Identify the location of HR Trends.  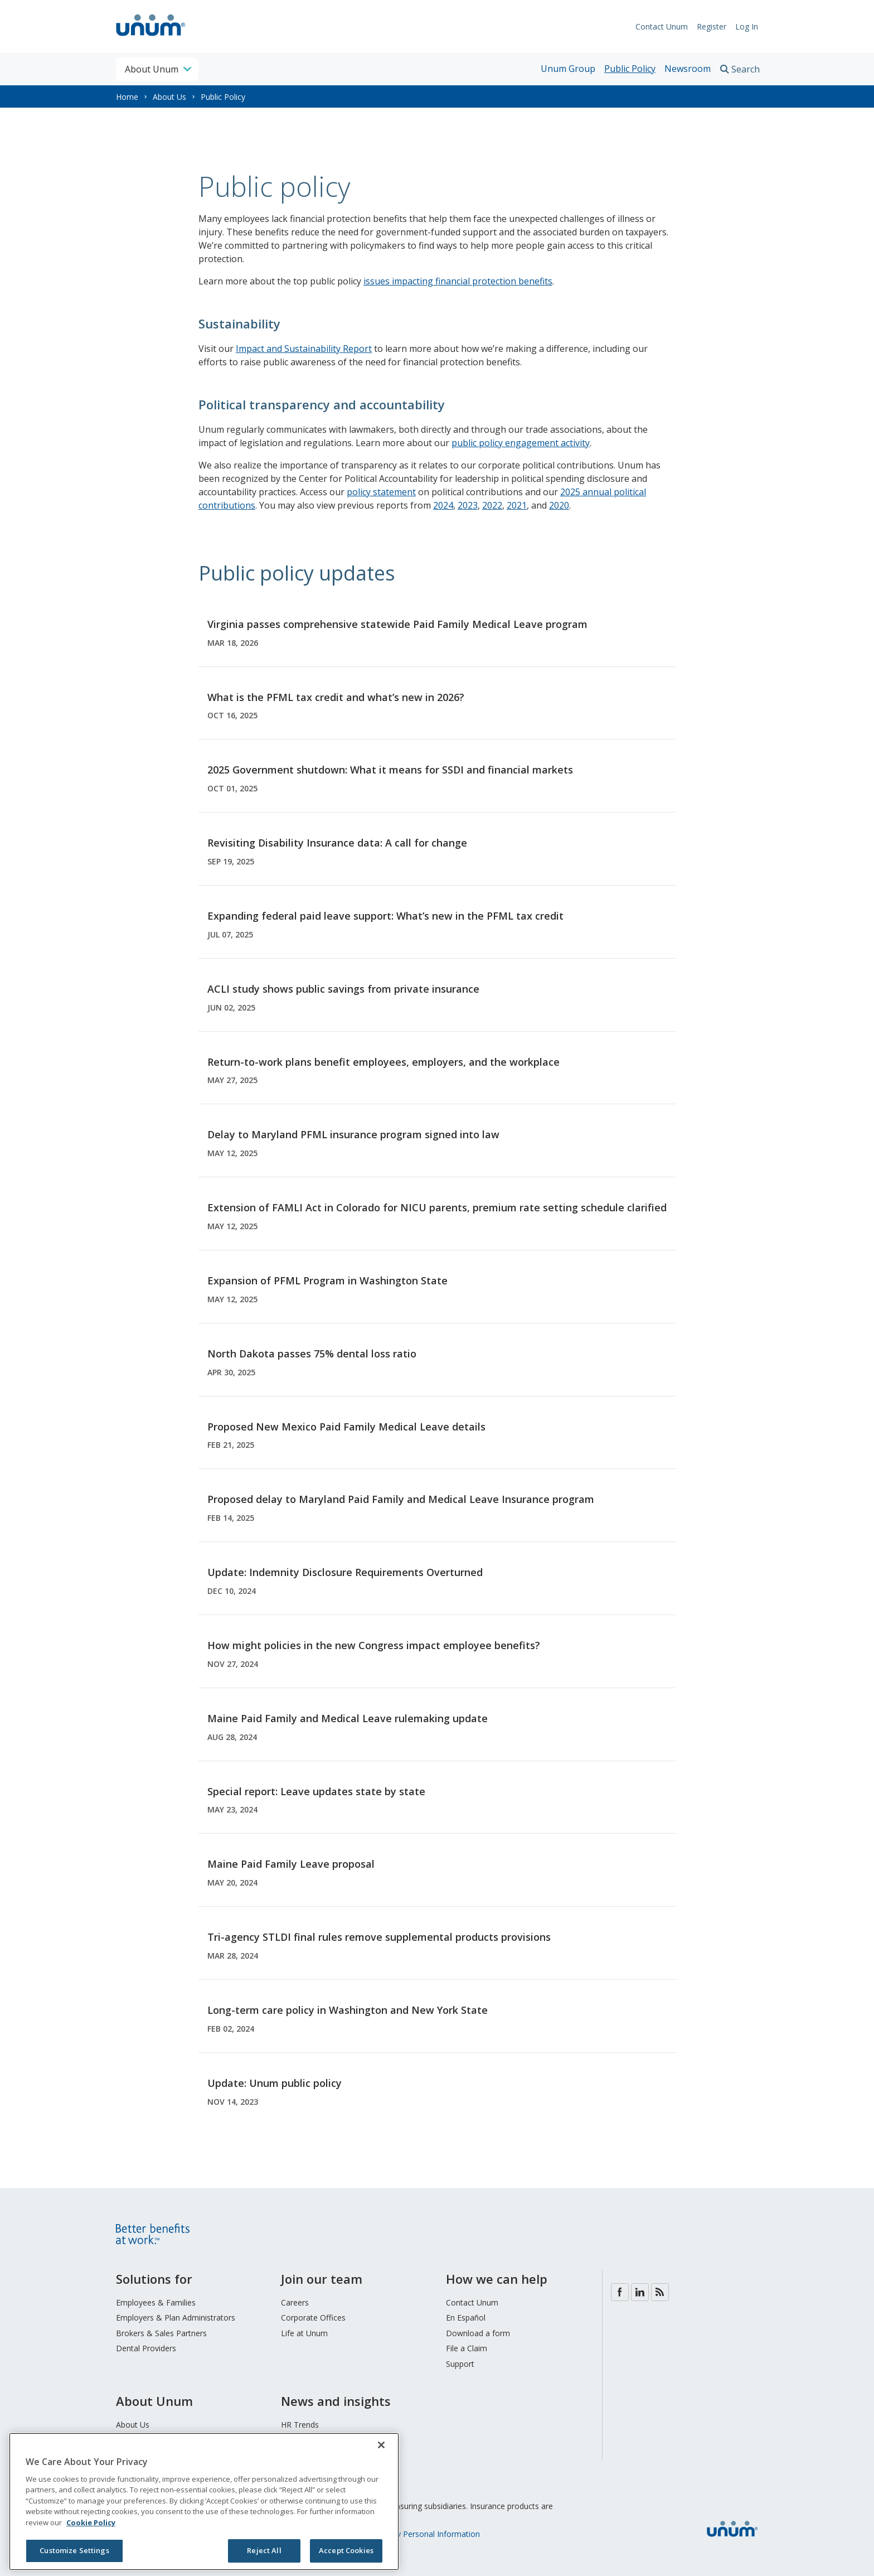
(300, 2424).